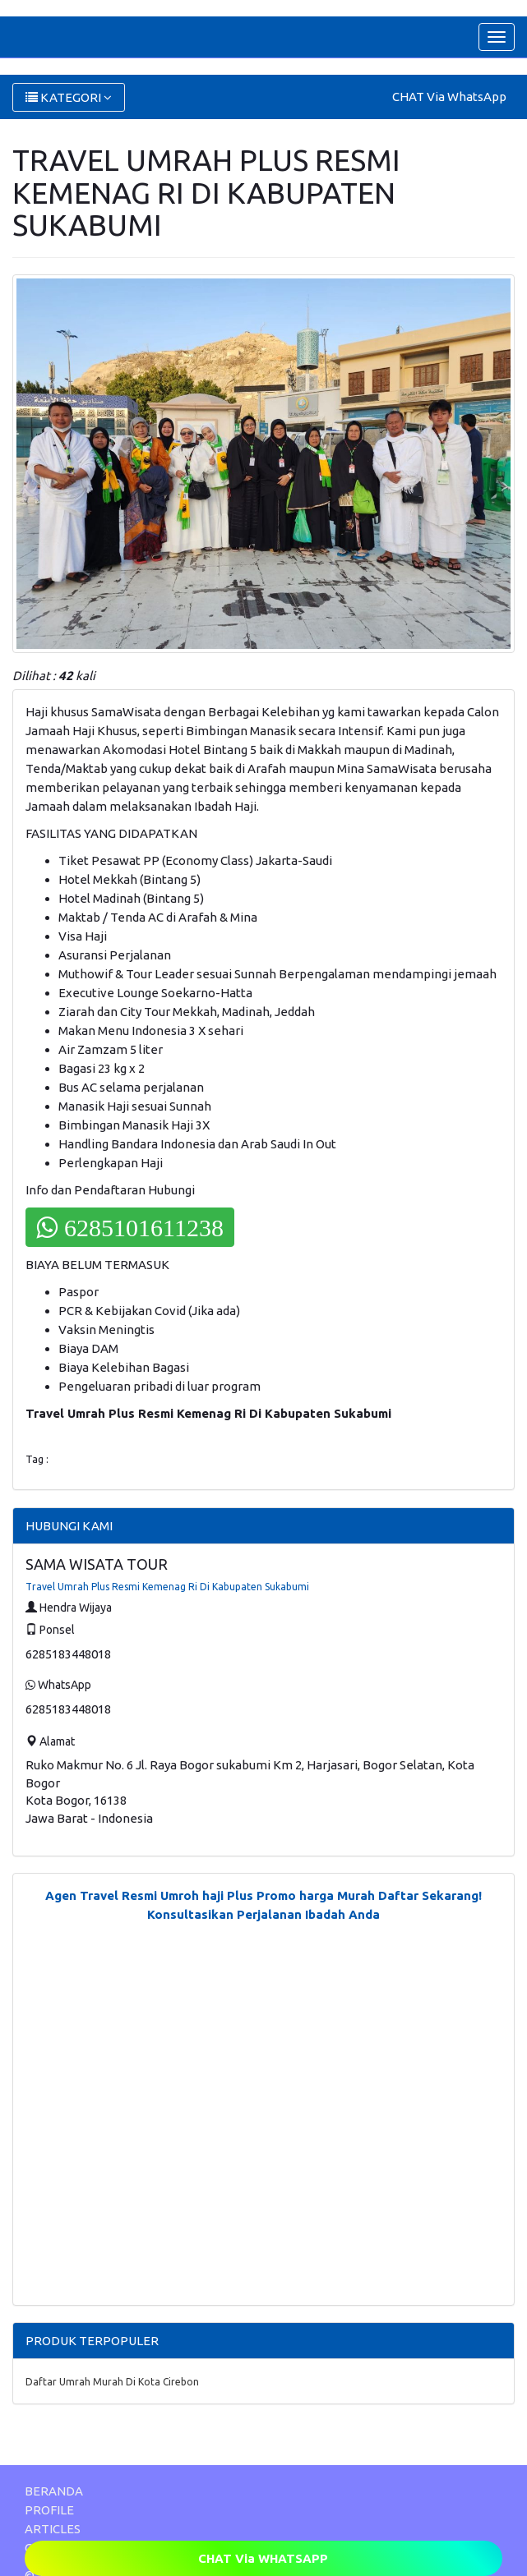 The height and width of the screenshot is (2576, 527). Describe the element at coordinates (53, 2529) in the screenshot. I see `ARTICLES` at that location.